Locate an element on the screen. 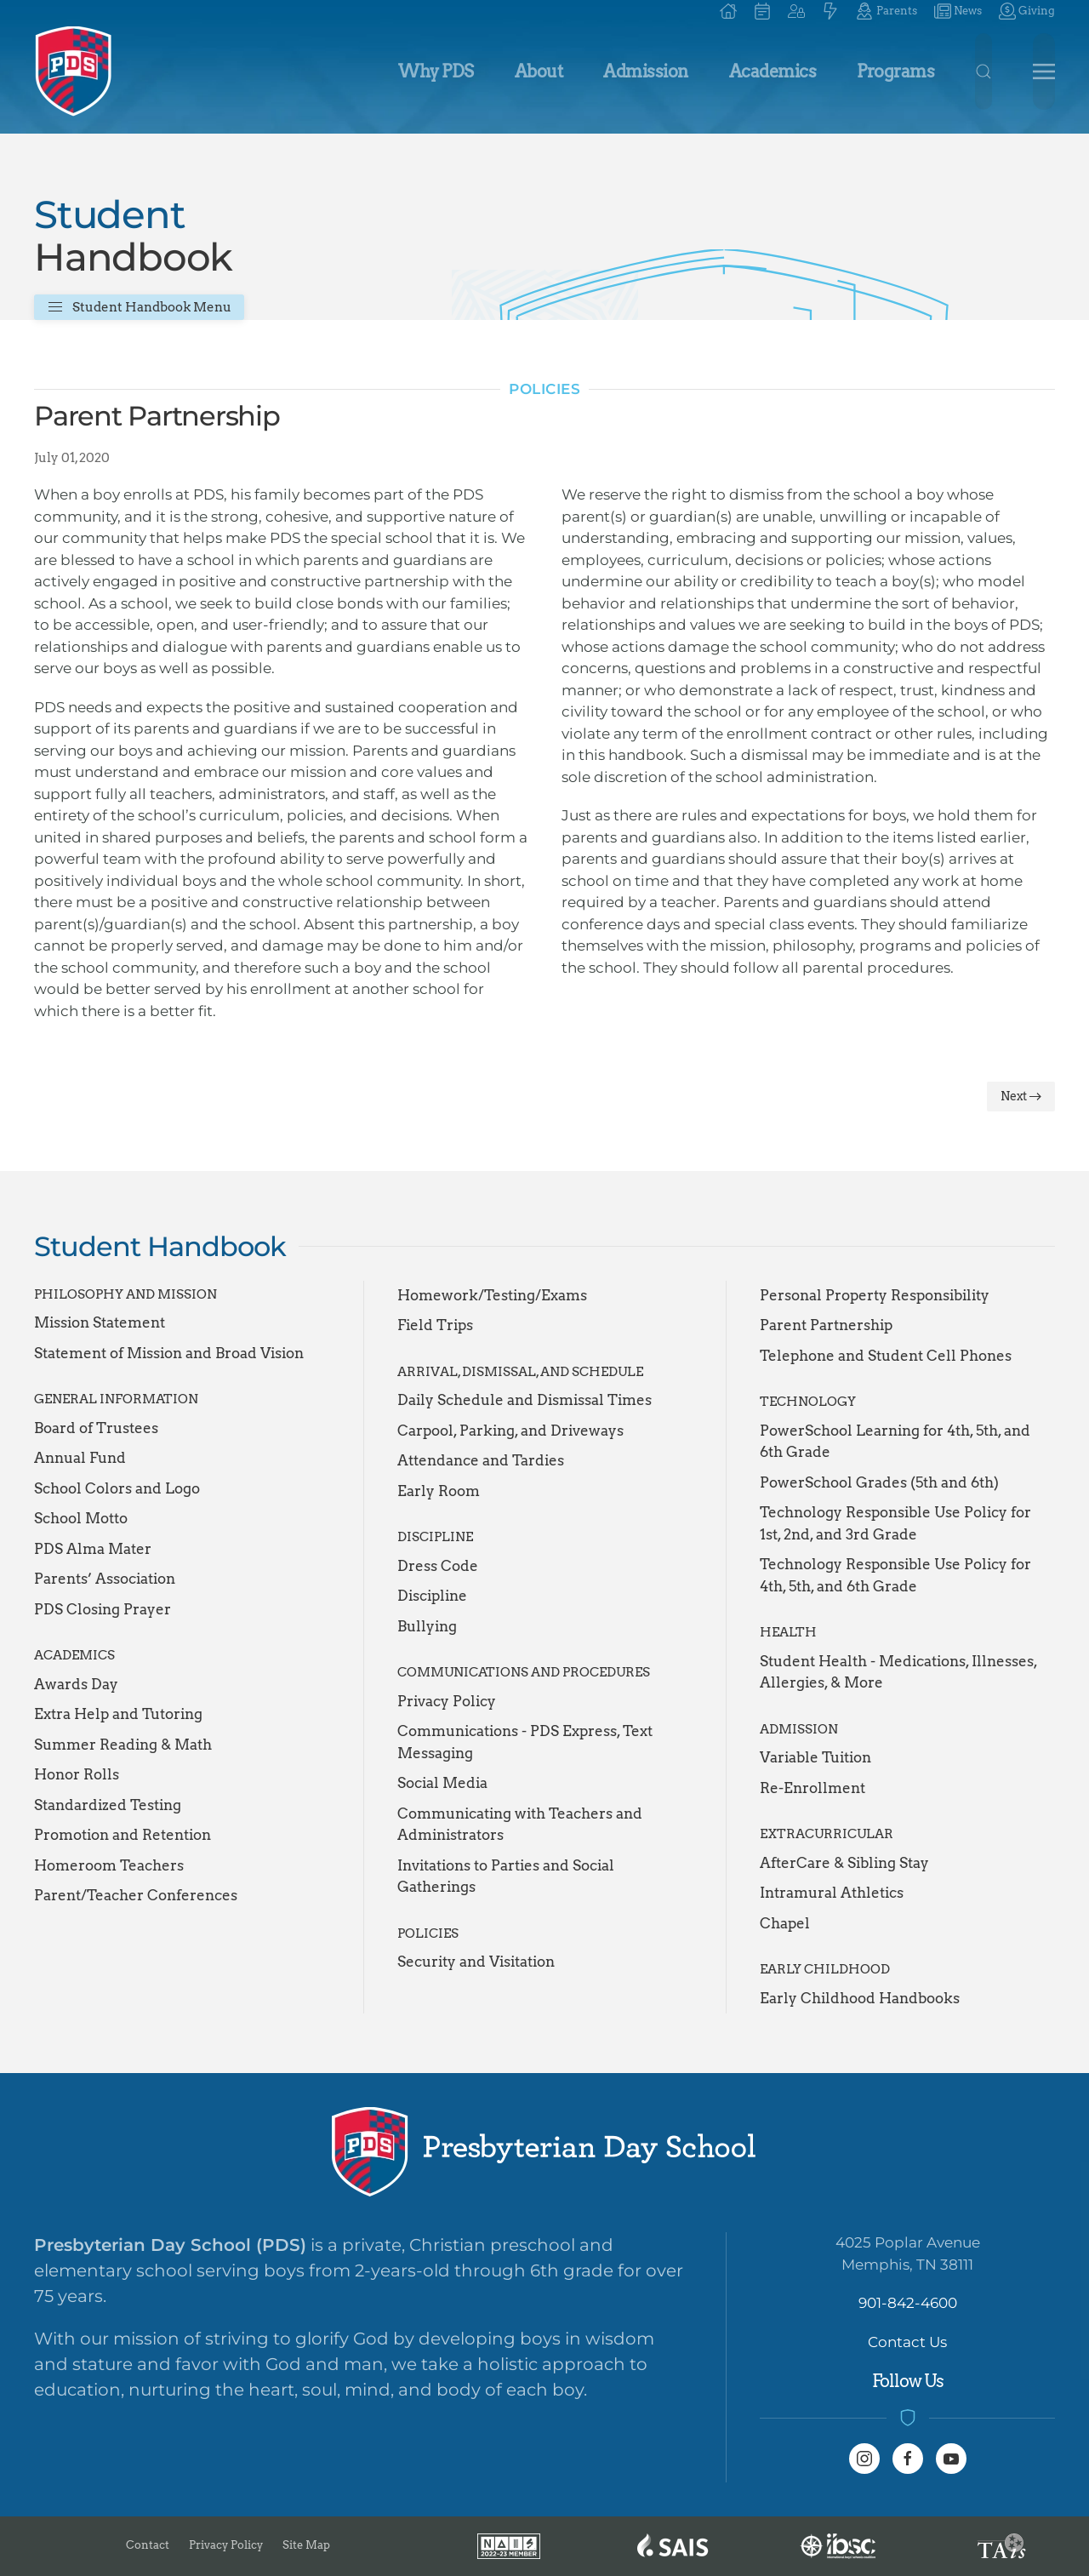 The height and width of the screenshot is (2576, 1089). Invitations to Parties and Social Gatherings is located at coordinates (505, 1876).